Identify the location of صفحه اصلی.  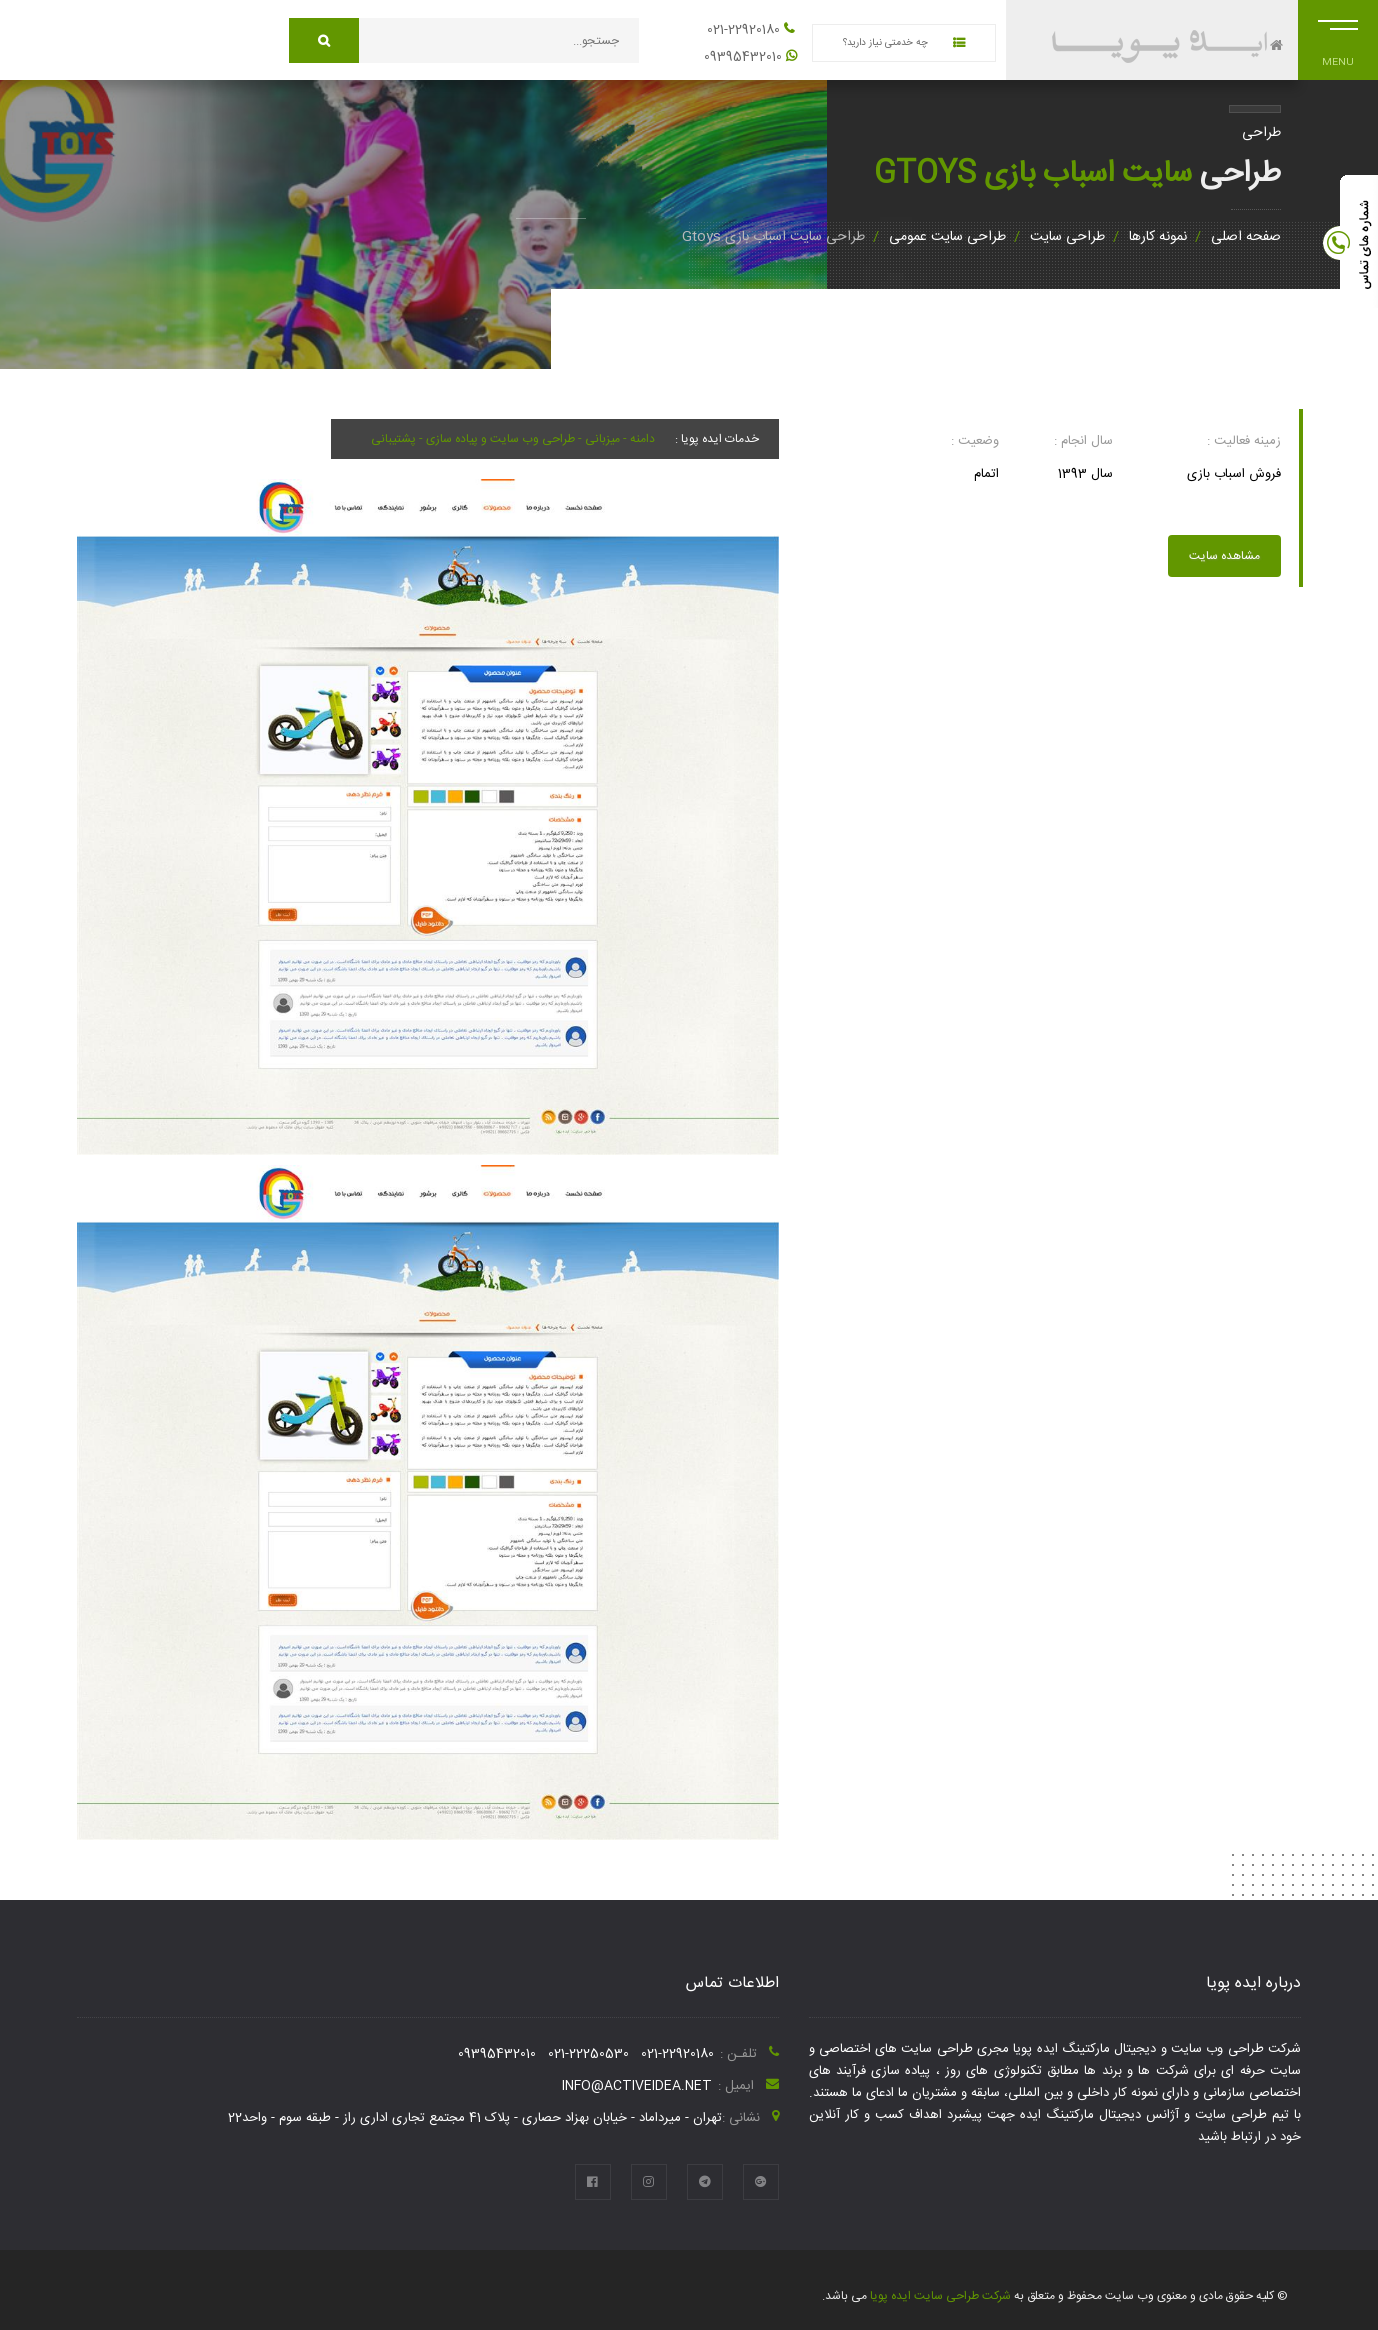
(1246, 237).